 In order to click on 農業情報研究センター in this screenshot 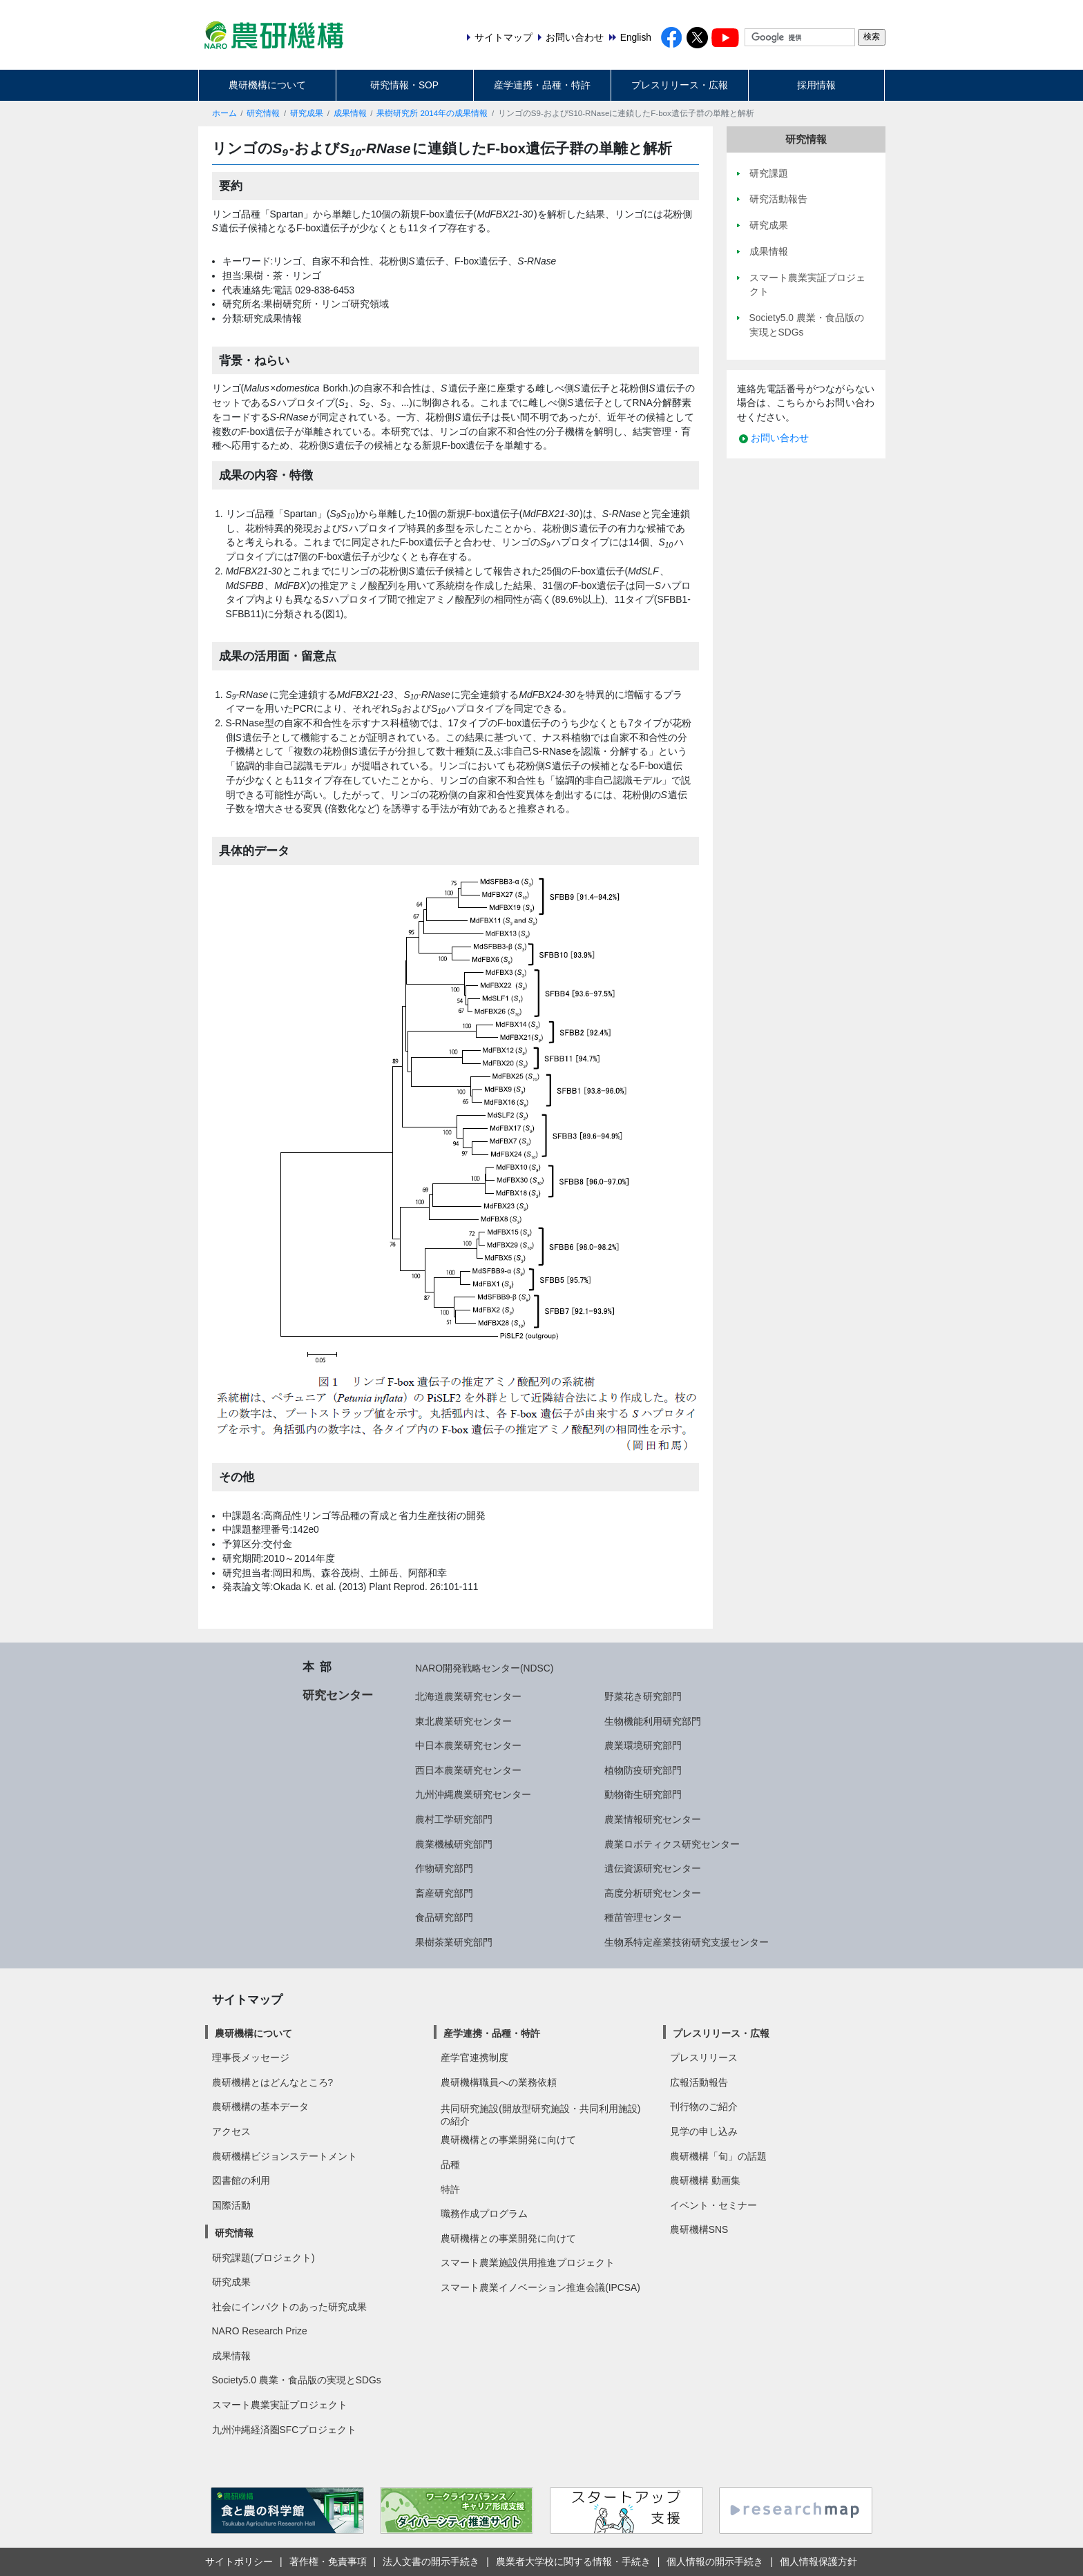, I will do `click(652, 1819)`.